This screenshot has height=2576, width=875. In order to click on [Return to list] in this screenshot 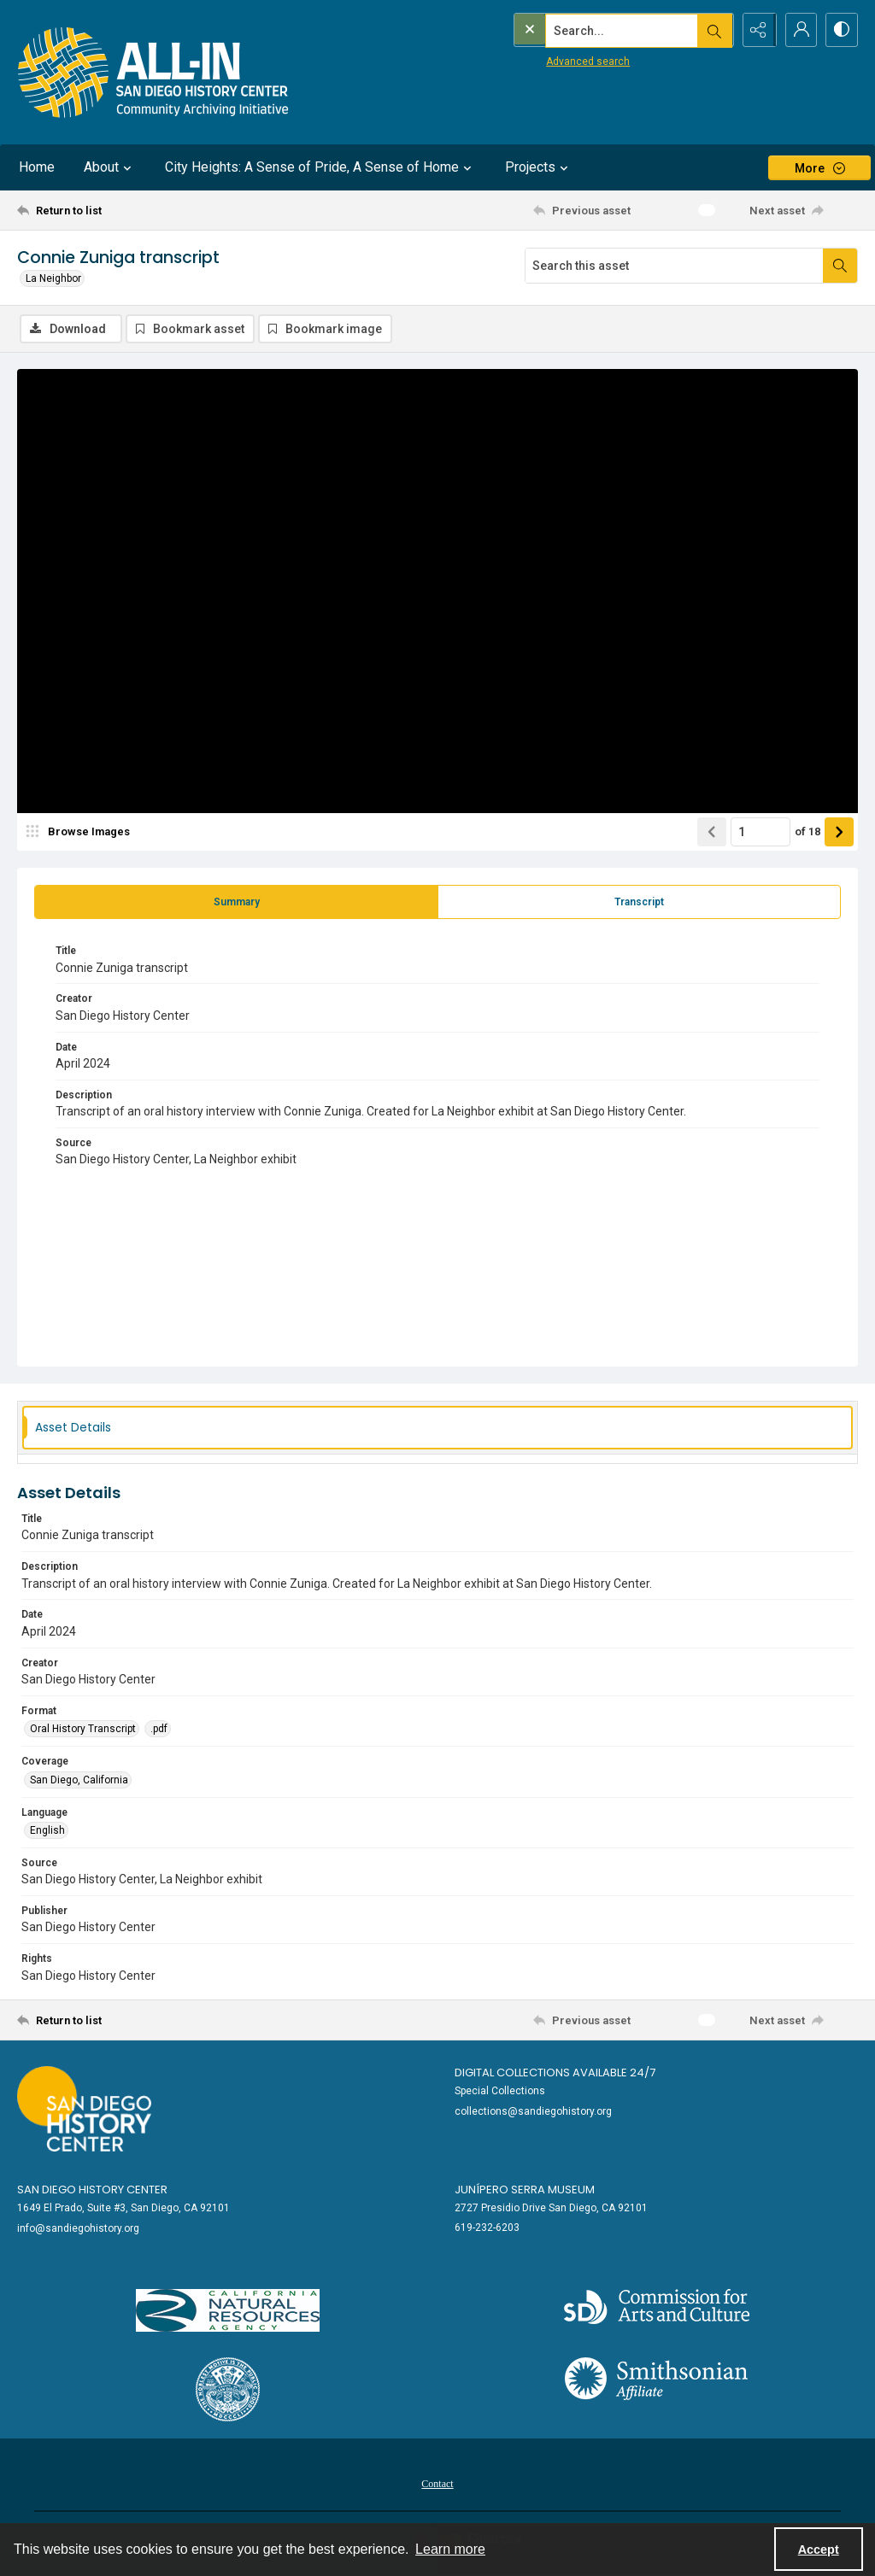, I will do `click(131, 210)`.